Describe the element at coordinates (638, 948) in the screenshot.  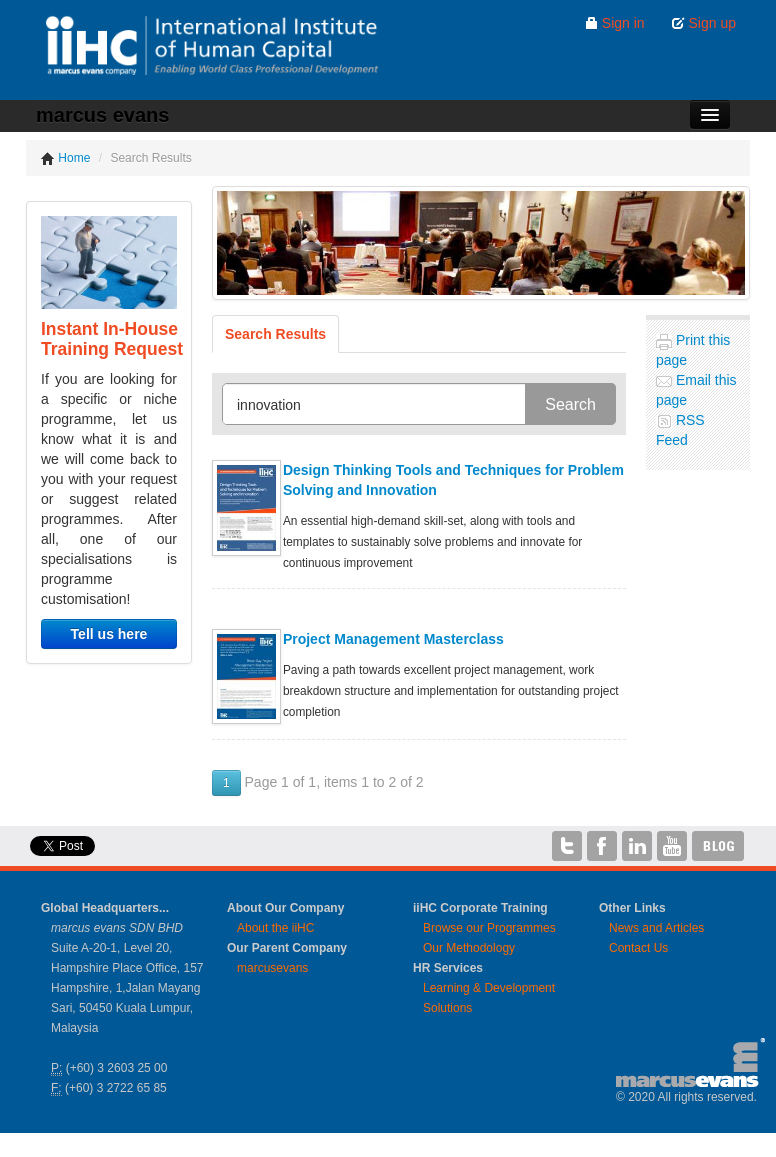
I see `Contact Us` at that location.